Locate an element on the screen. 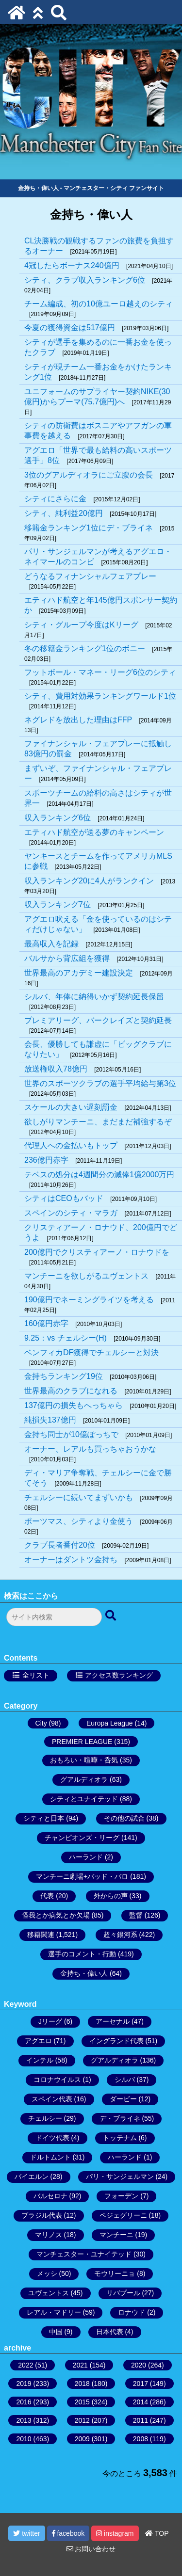 This screenshot has height=2576, width=182. 冬の移籍金ランキング1位のボニー is located at coordinates (84, 648).